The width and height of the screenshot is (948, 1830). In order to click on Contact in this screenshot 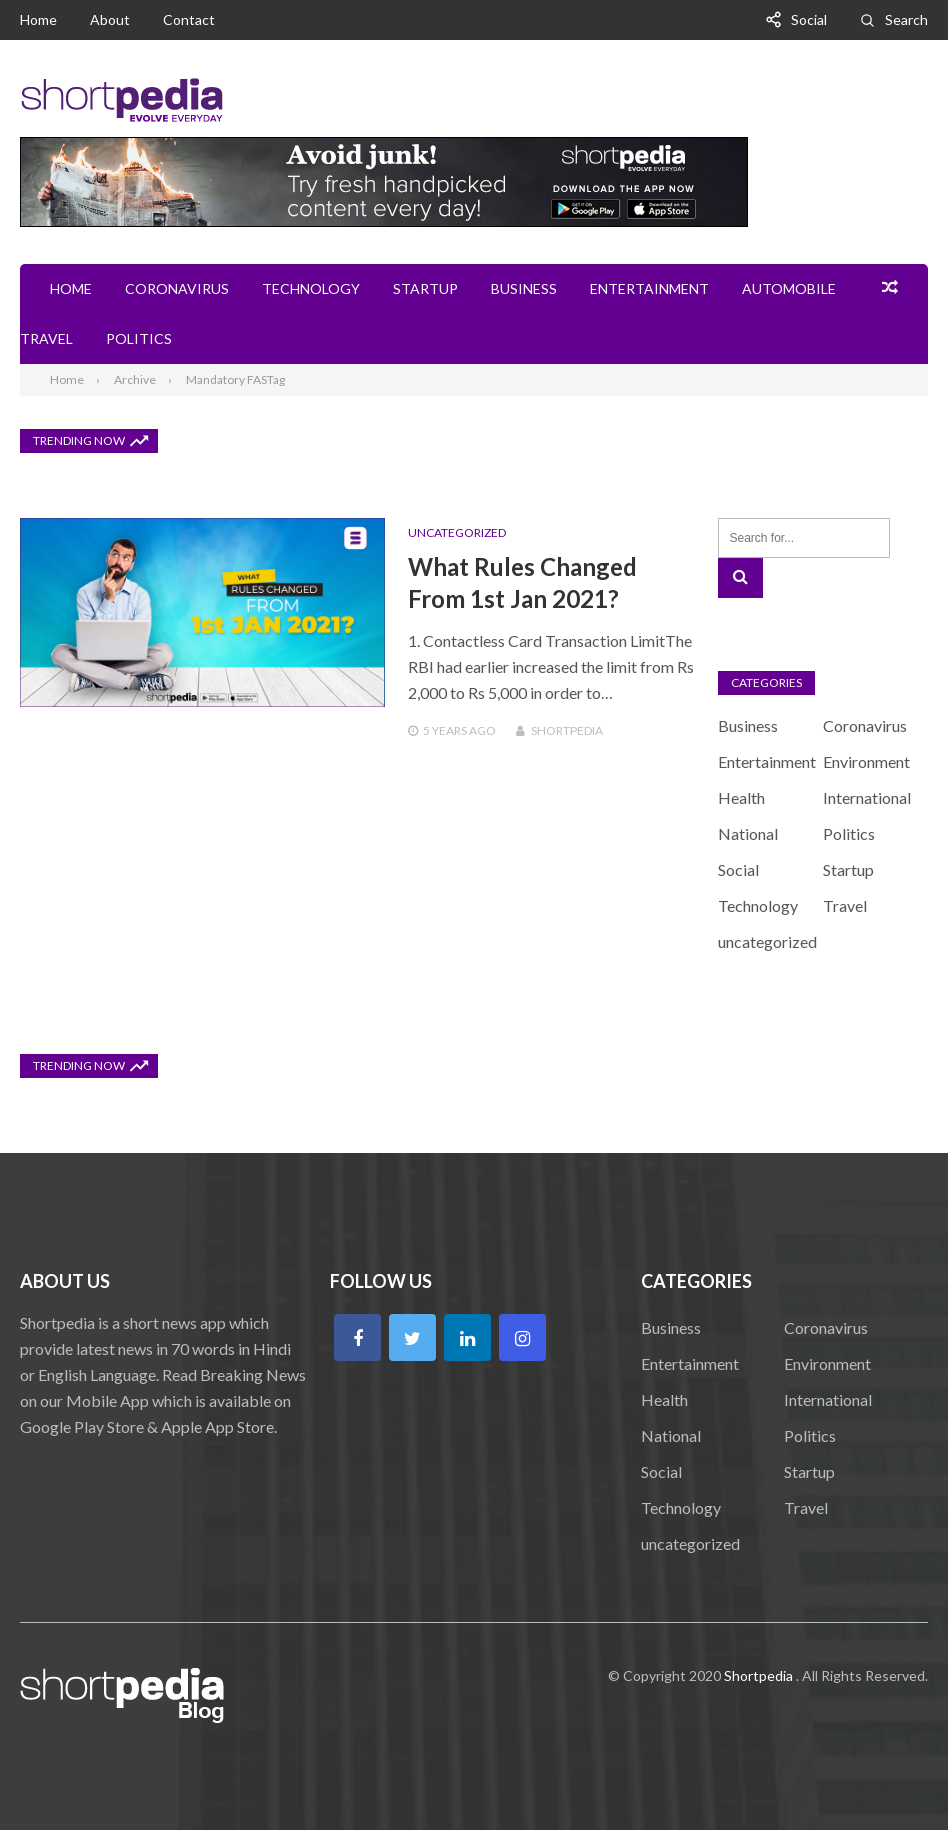, I will do `click(189, 19)`.